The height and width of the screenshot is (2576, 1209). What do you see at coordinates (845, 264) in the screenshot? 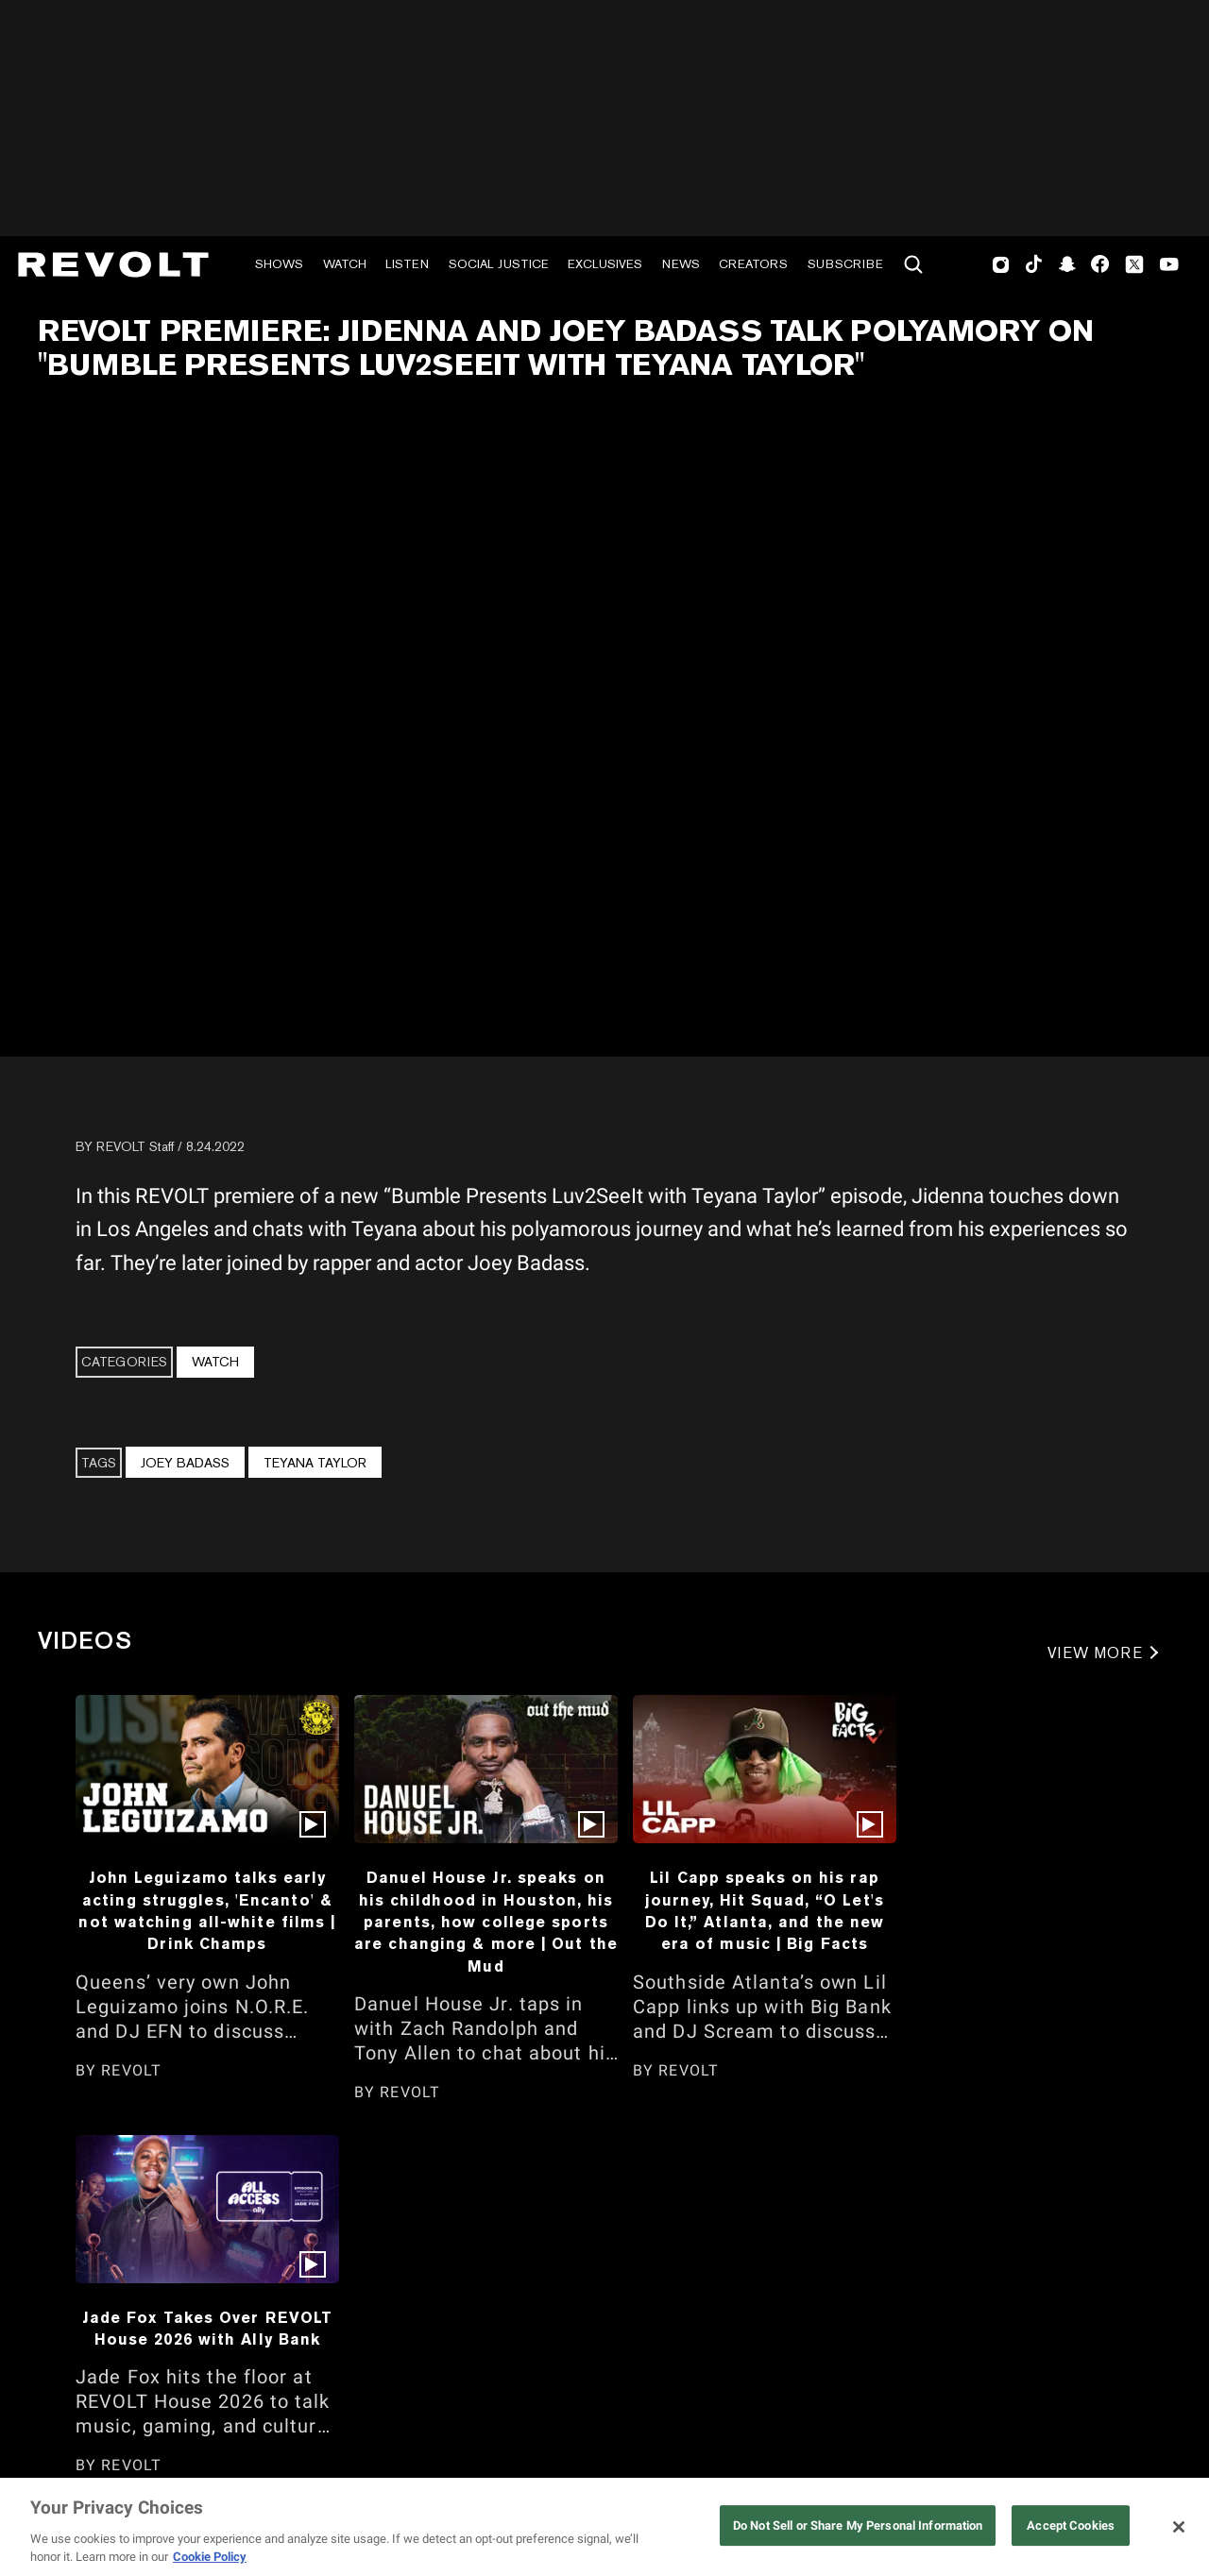
I see `Subscribe` at bounding box center [845, 264].